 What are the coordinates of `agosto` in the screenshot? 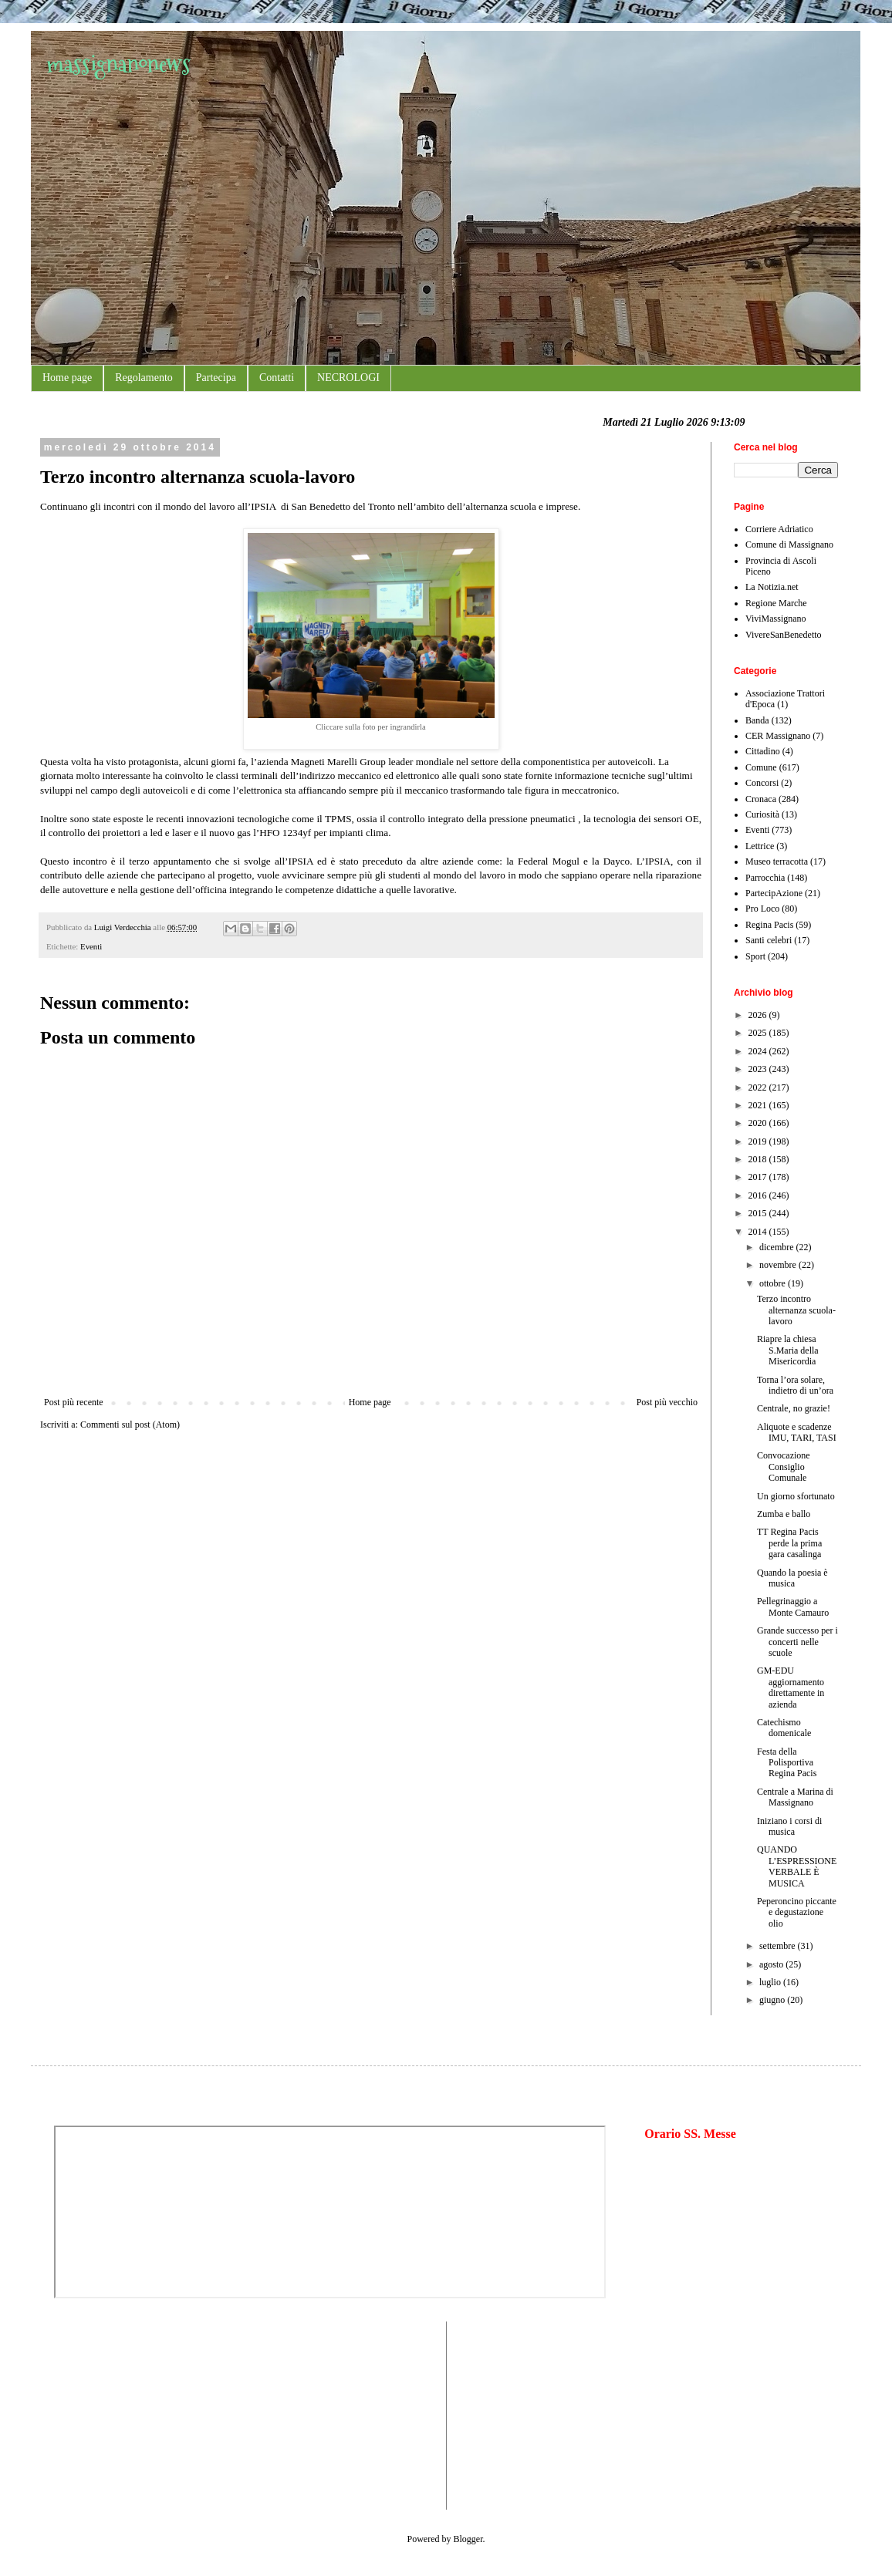 It's located at (772, 1964).